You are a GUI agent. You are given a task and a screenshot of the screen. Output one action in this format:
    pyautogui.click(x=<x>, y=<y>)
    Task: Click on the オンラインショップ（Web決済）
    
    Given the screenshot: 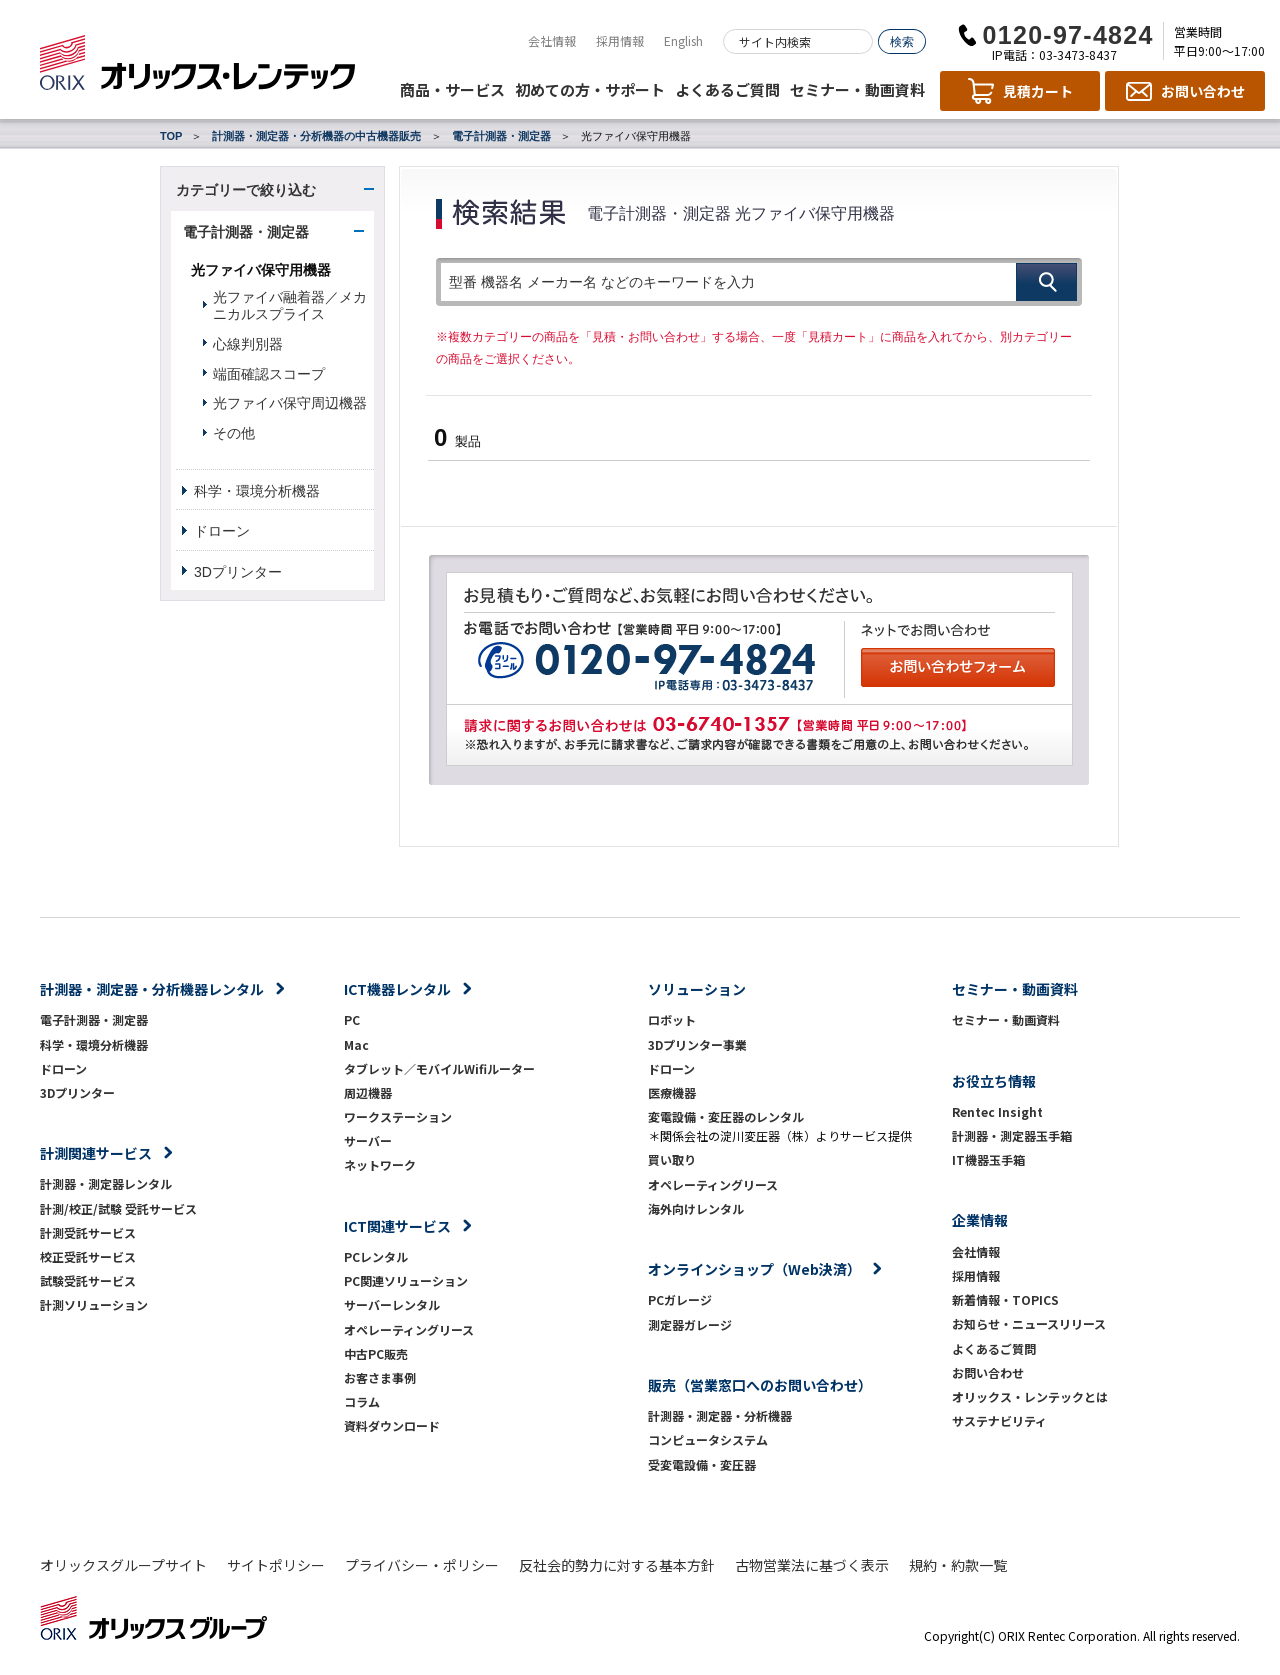 What is the action you would take?
    pyautogui.click(x=754, y=1269)
    